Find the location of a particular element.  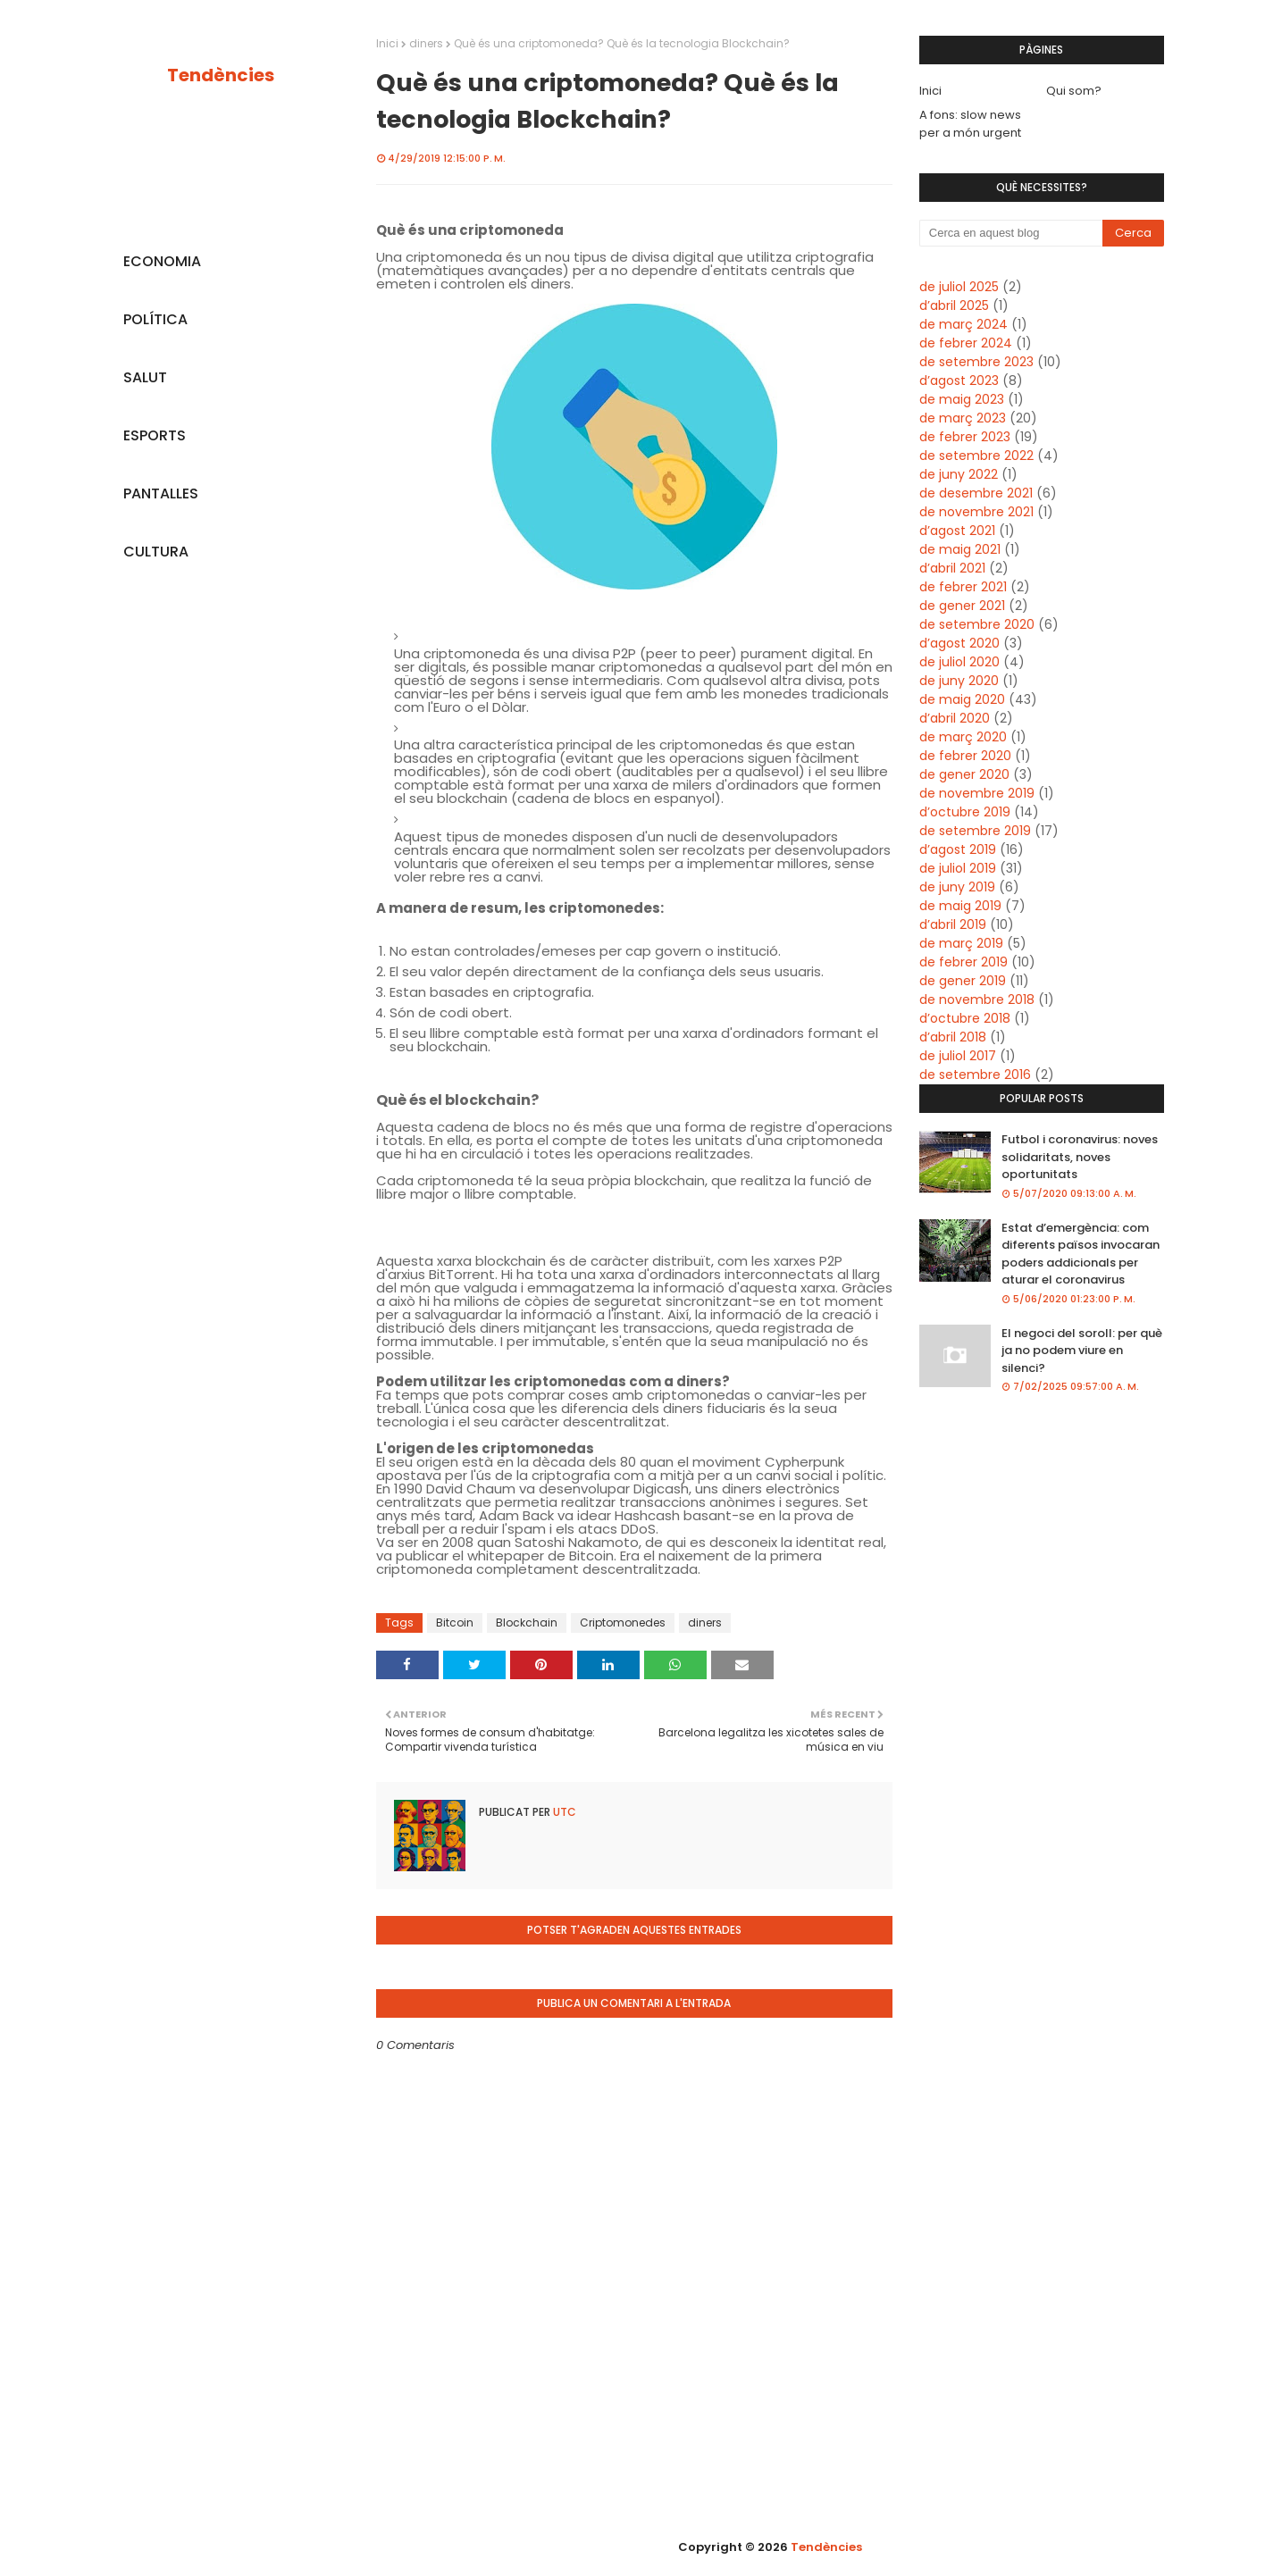

Criptomonedes is located at coordinates (623, 1622).